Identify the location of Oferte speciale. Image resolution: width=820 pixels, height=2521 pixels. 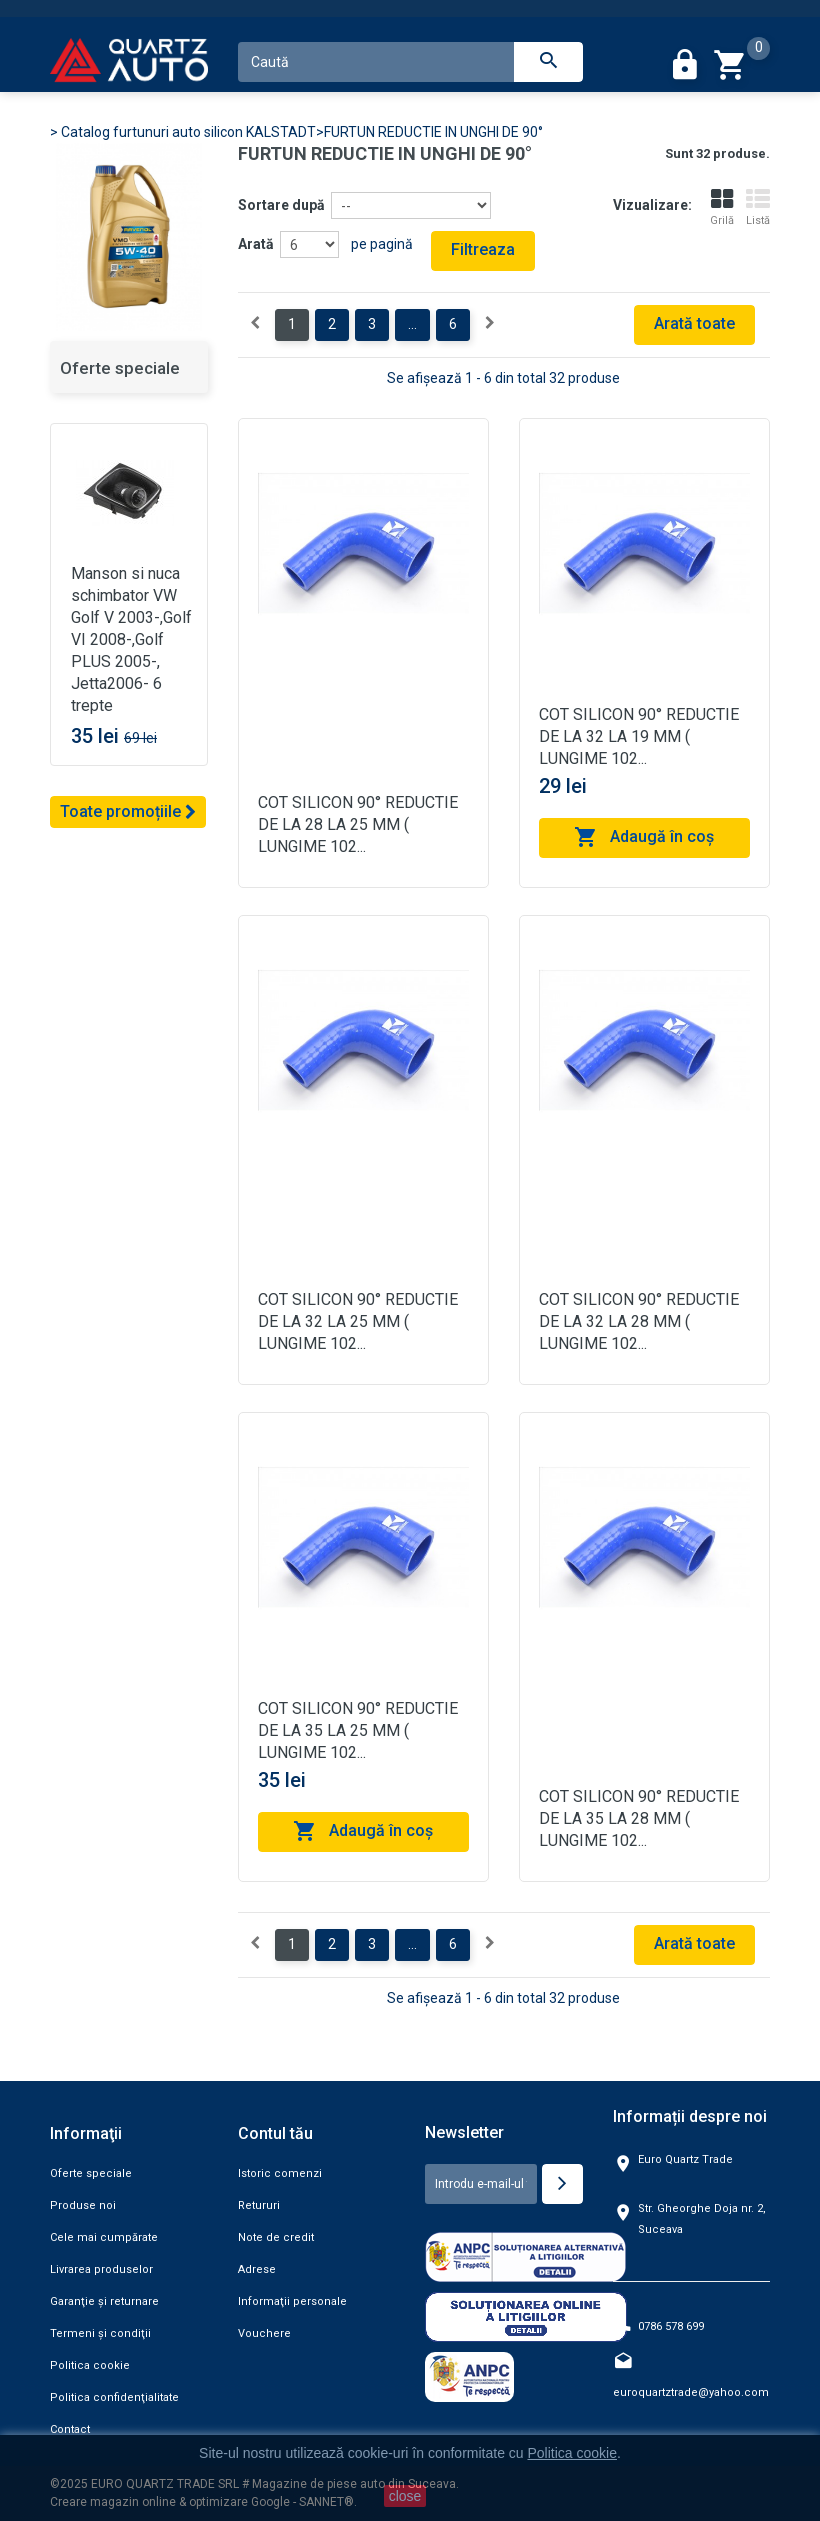
(120, 368).